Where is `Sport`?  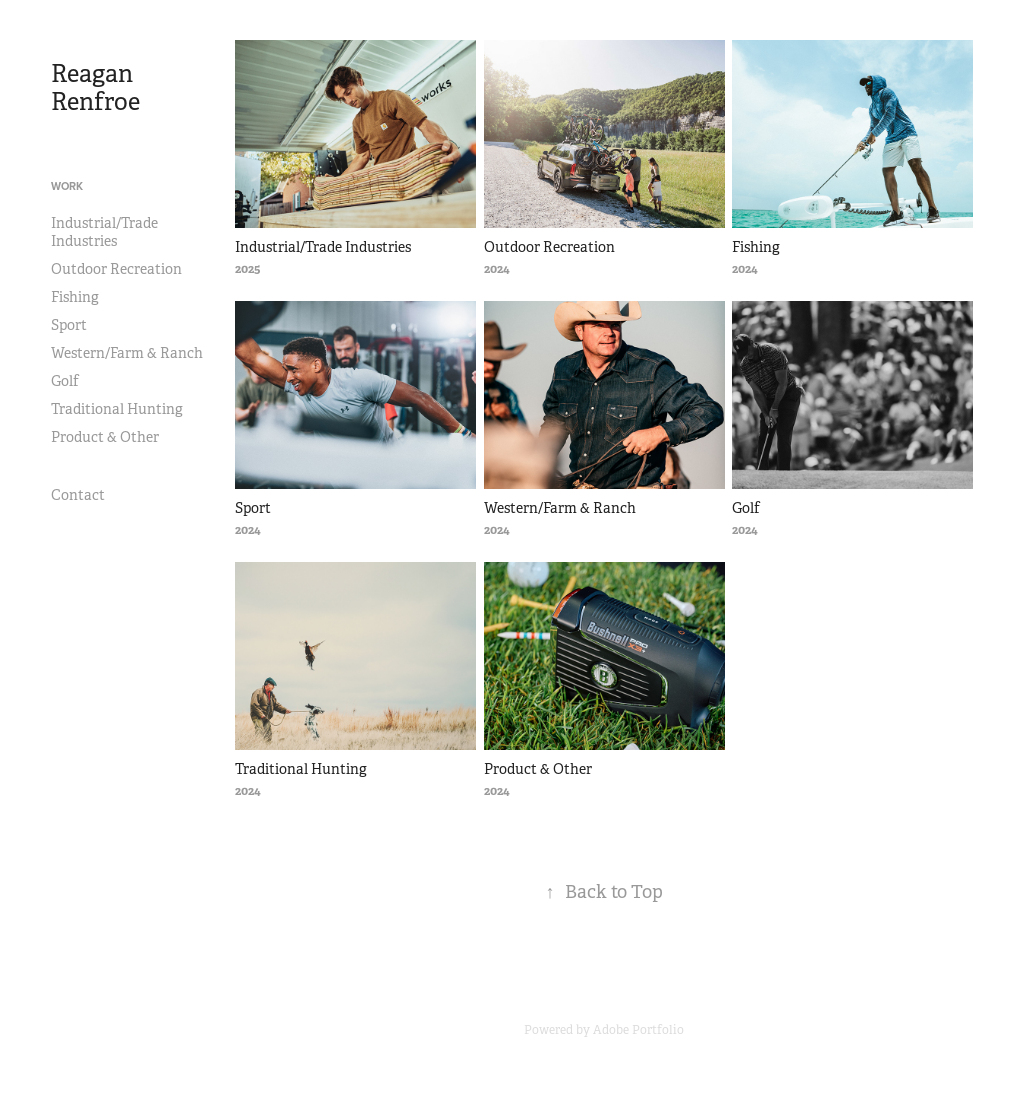 Sport is located at coordinates (69, 325).